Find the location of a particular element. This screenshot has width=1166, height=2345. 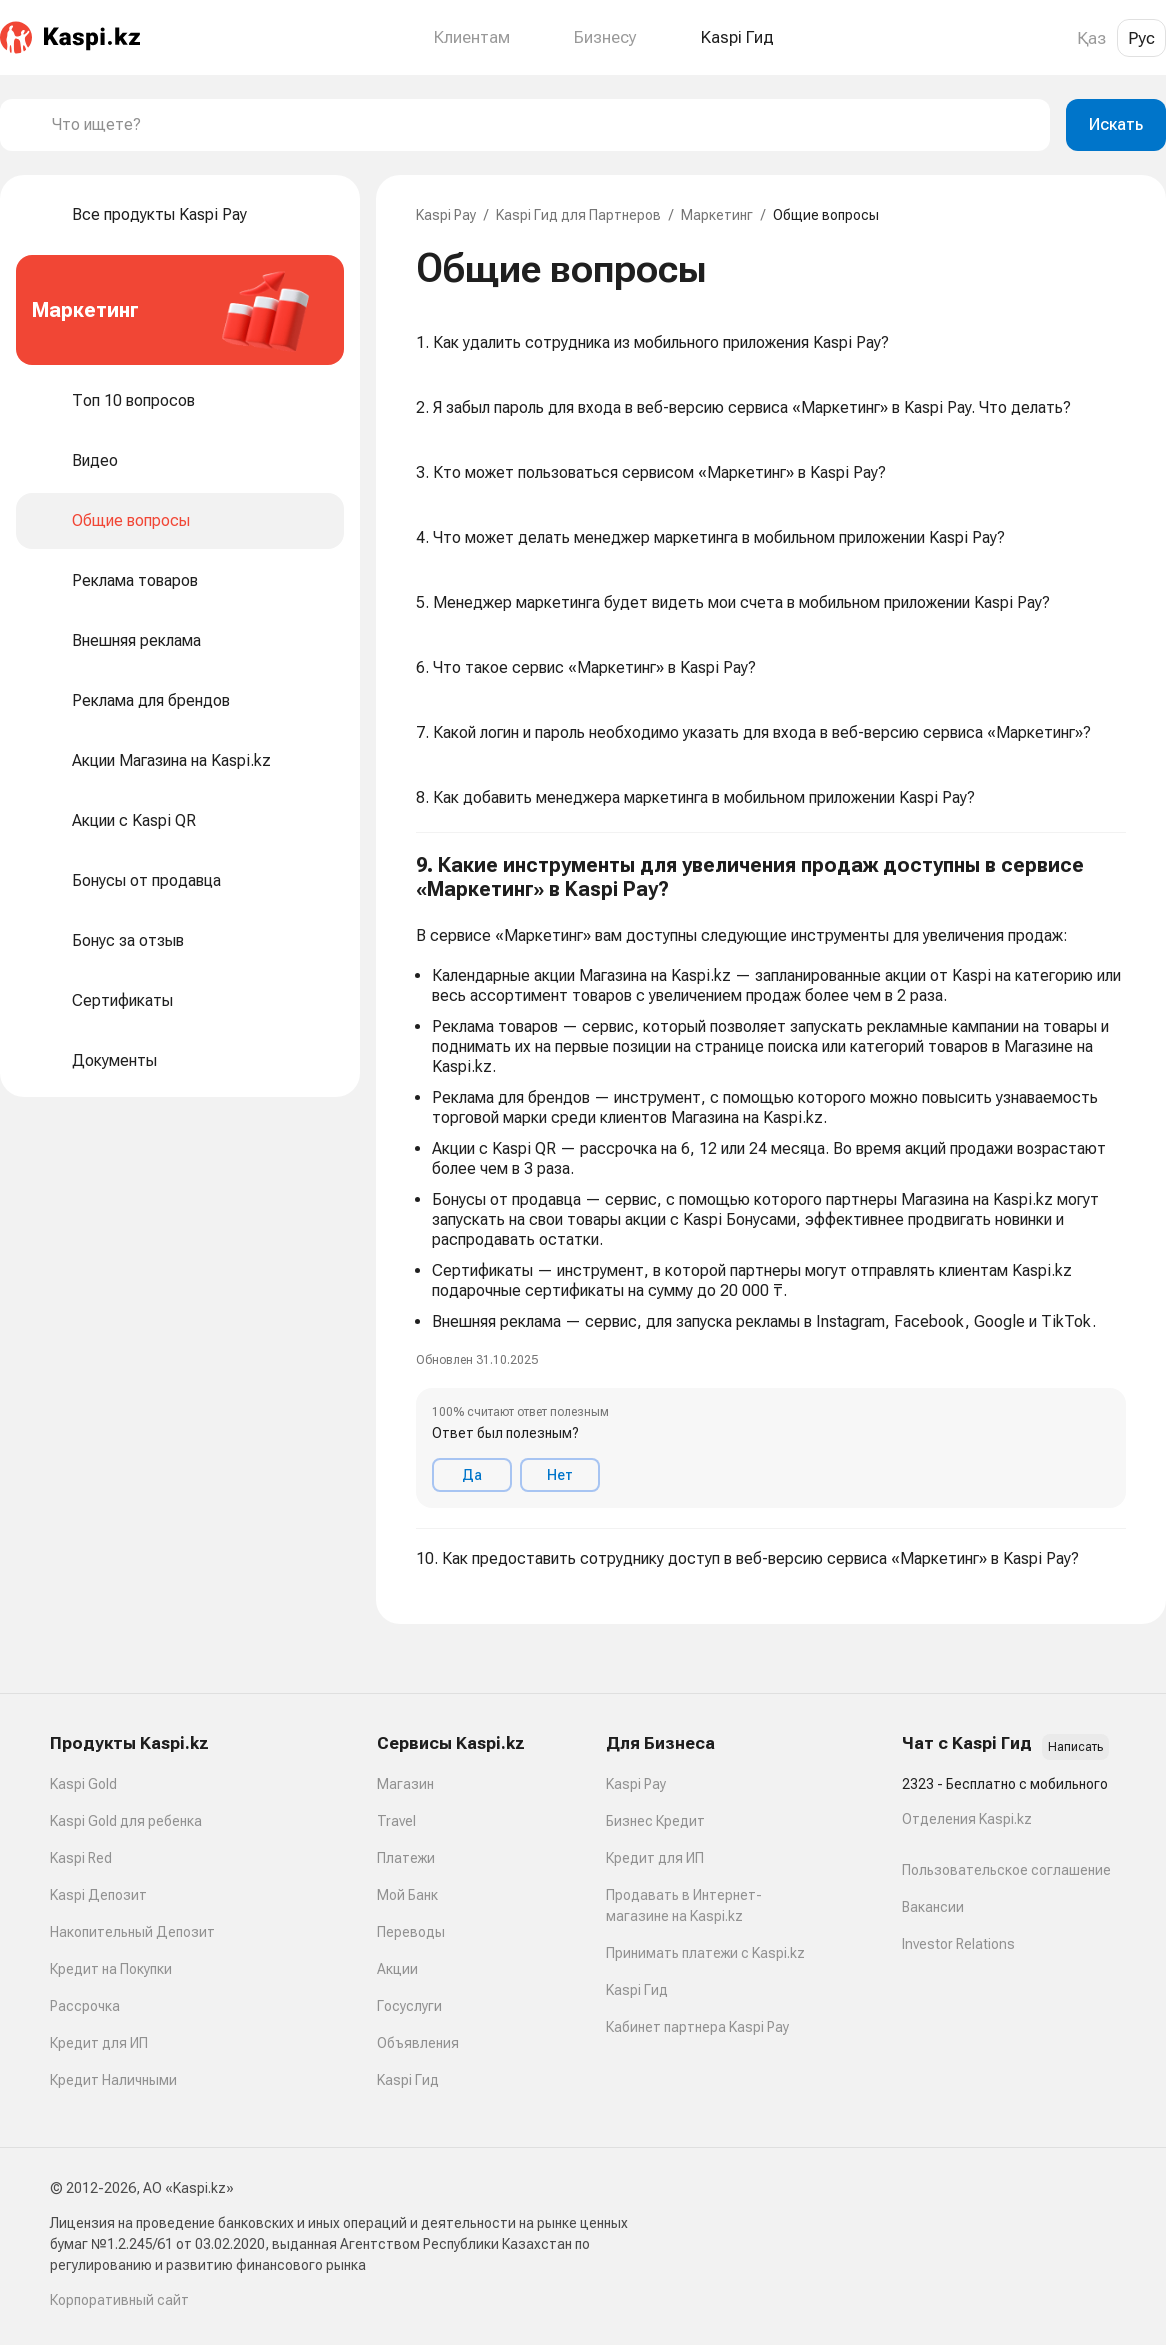

Платежи is located at coordinates (406, 1858).